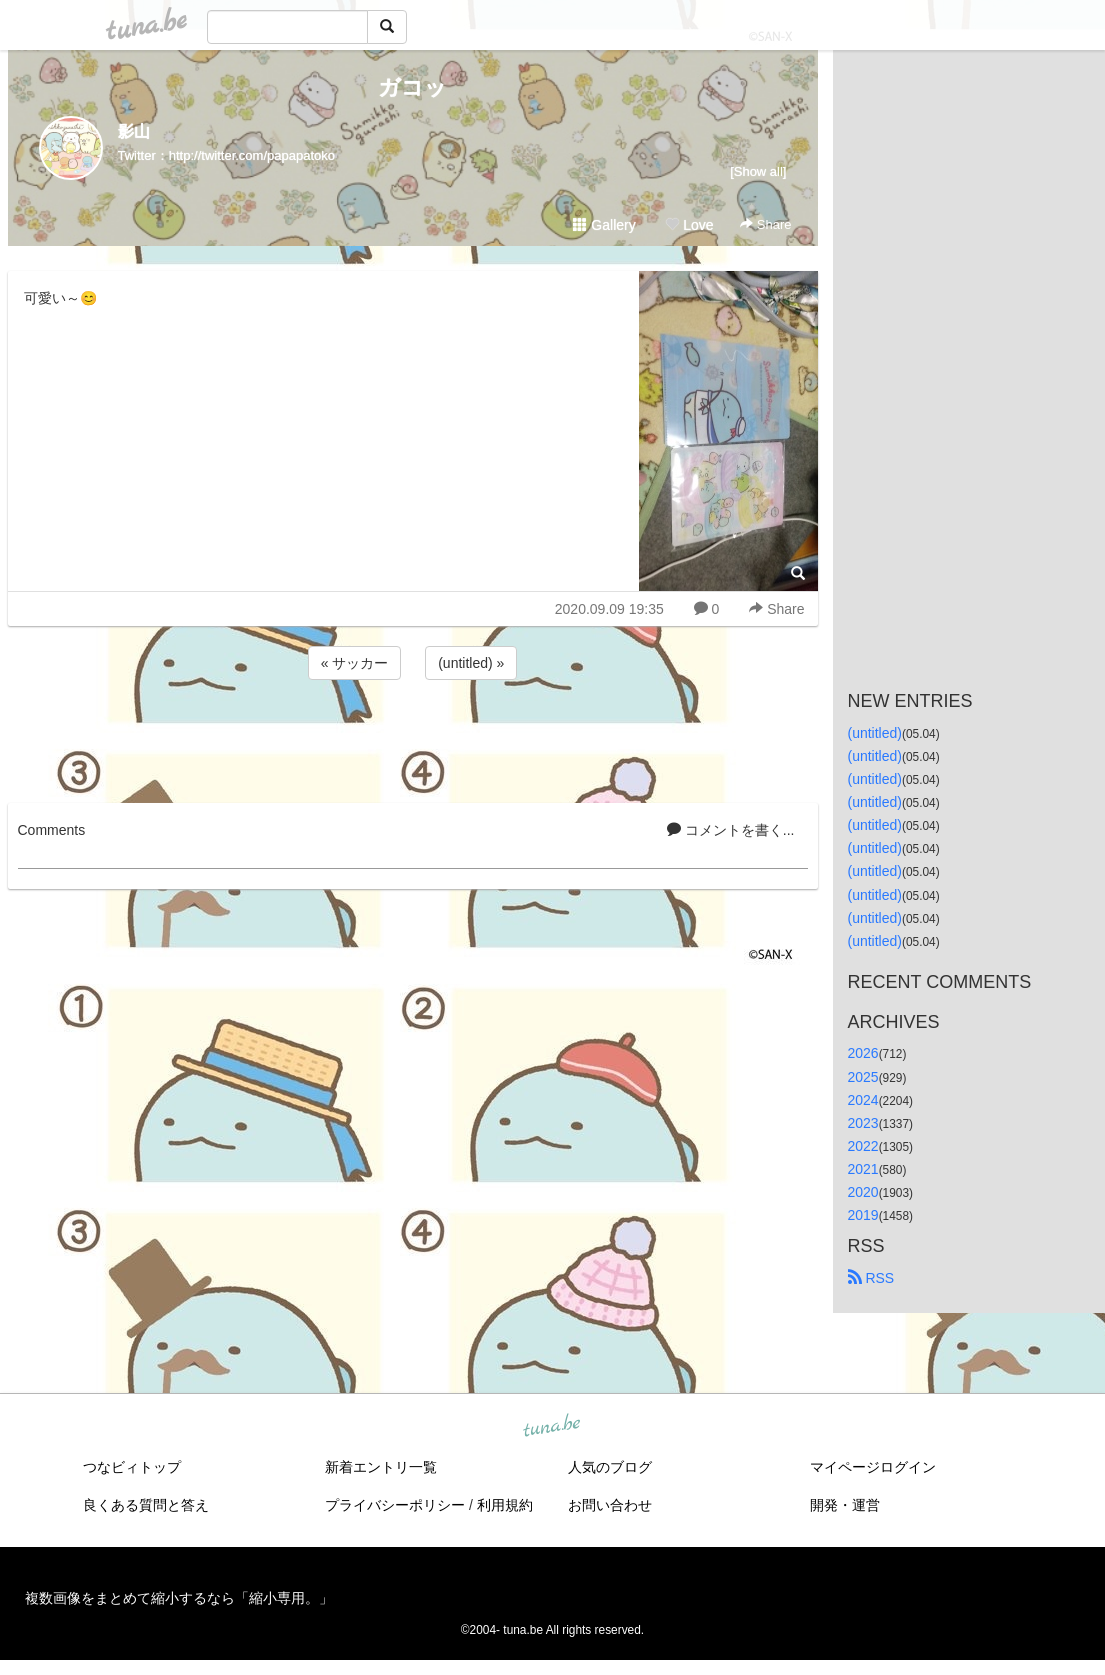 The width and height of the screenshot is (1105, 1675). Describe the element at coordinates (863, 1053) in the screenshot. I see `2026` at that location.